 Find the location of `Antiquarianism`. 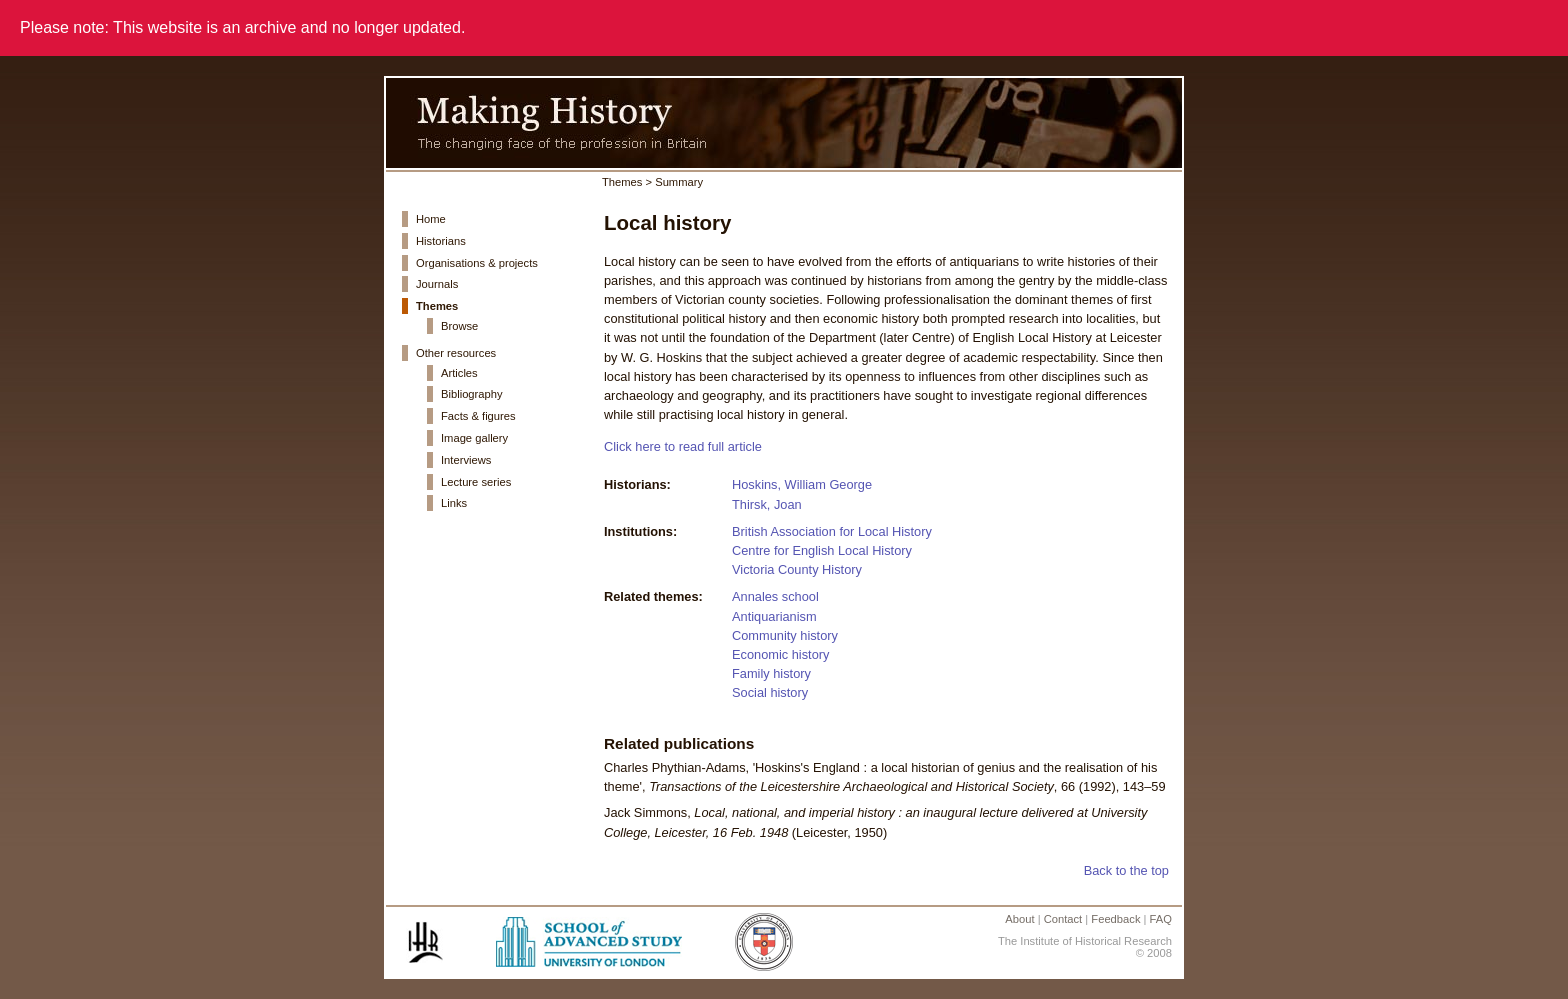

Antiquarianism is located at coordinates (774, 616).